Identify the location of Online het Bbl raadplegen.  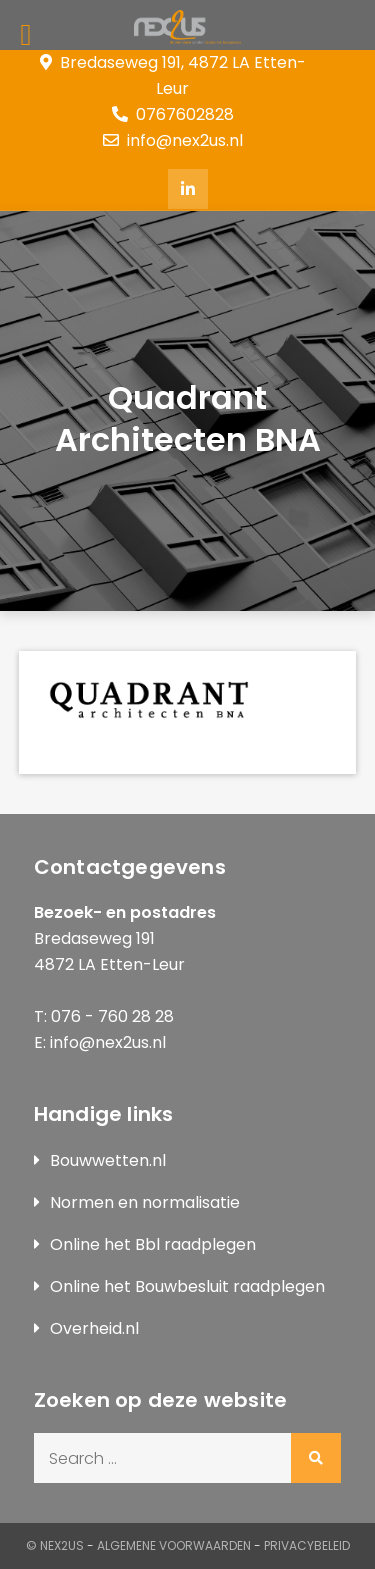
(153, 1244).